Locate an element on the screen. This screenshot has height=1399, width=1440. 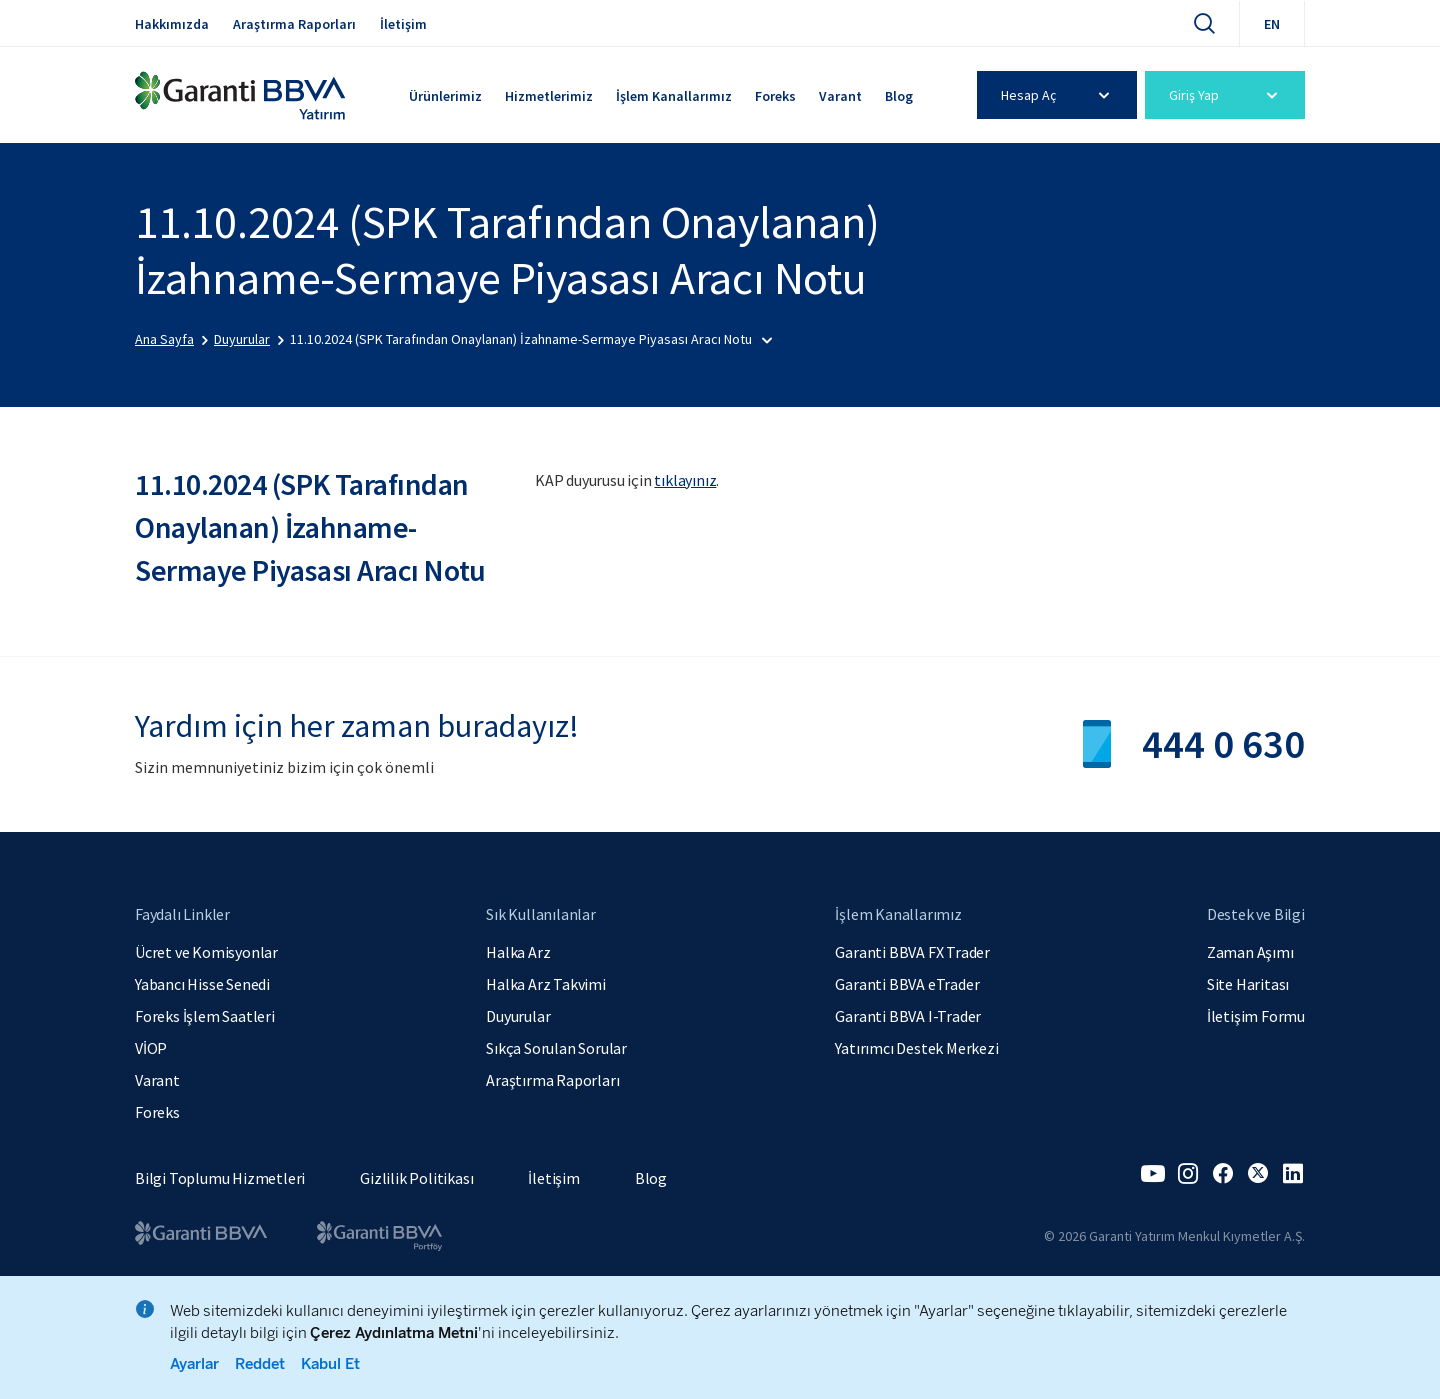
Yatırımcı Destek Merkezi is located at coordinates (916, 1048).